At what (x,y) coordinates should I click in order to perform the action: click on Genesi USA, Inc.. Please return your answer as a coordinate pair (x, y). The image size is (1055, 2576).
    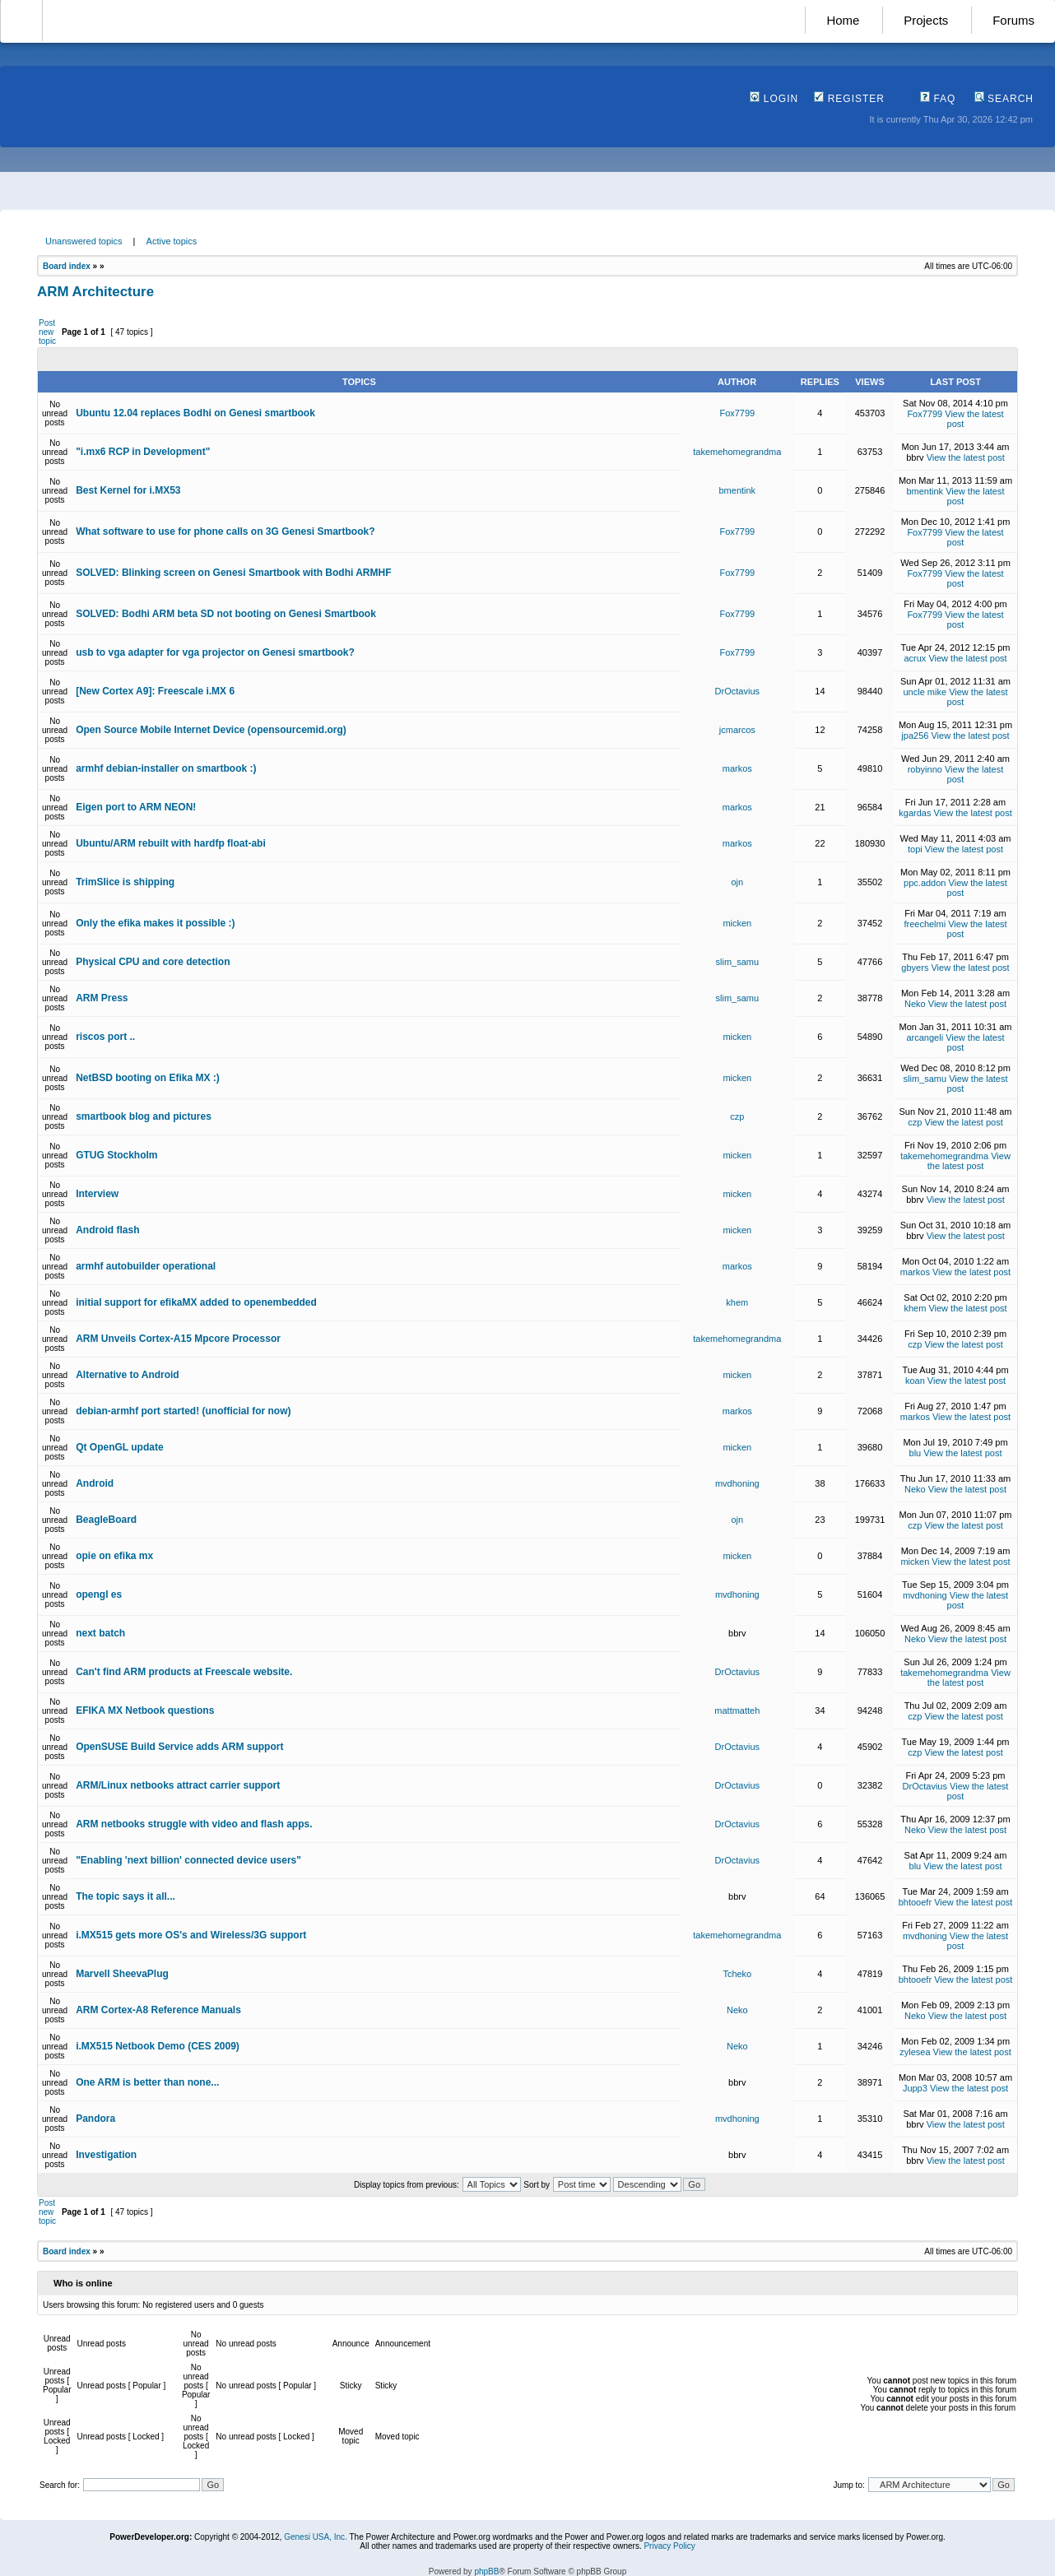
    Looking at the image, I should click on (315, 2536).